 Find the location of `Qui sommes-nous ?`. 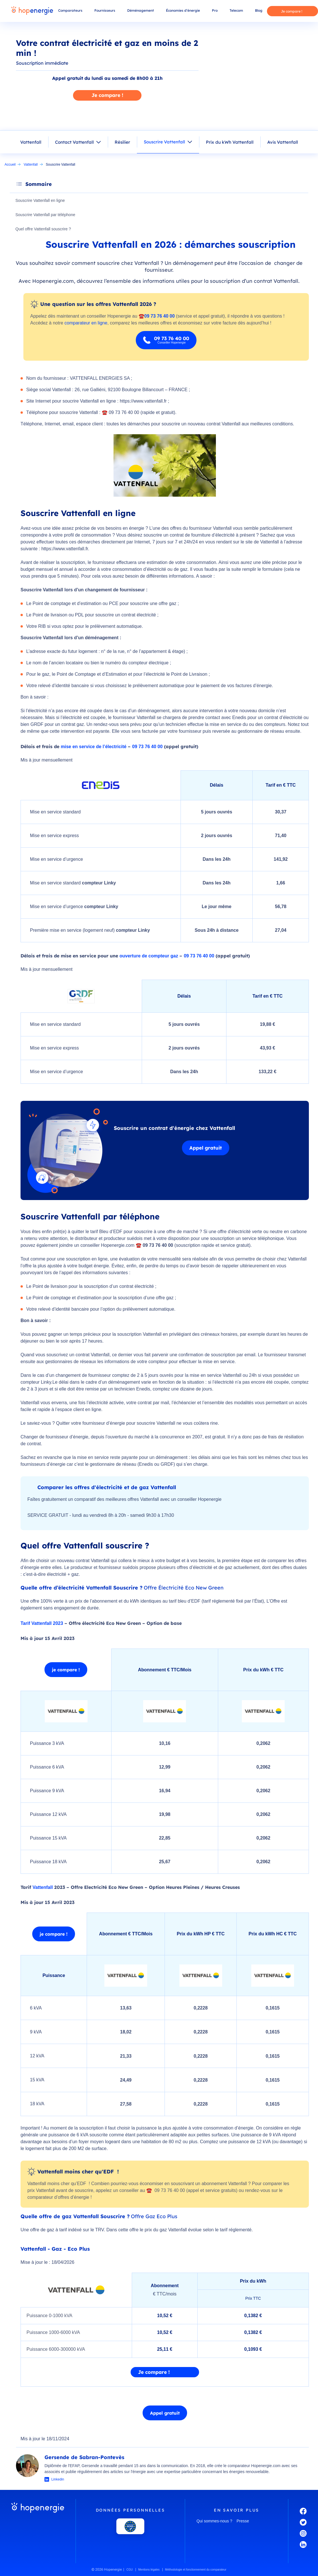

Qui sommes-nous ? is located at coordinates (214, 2521).